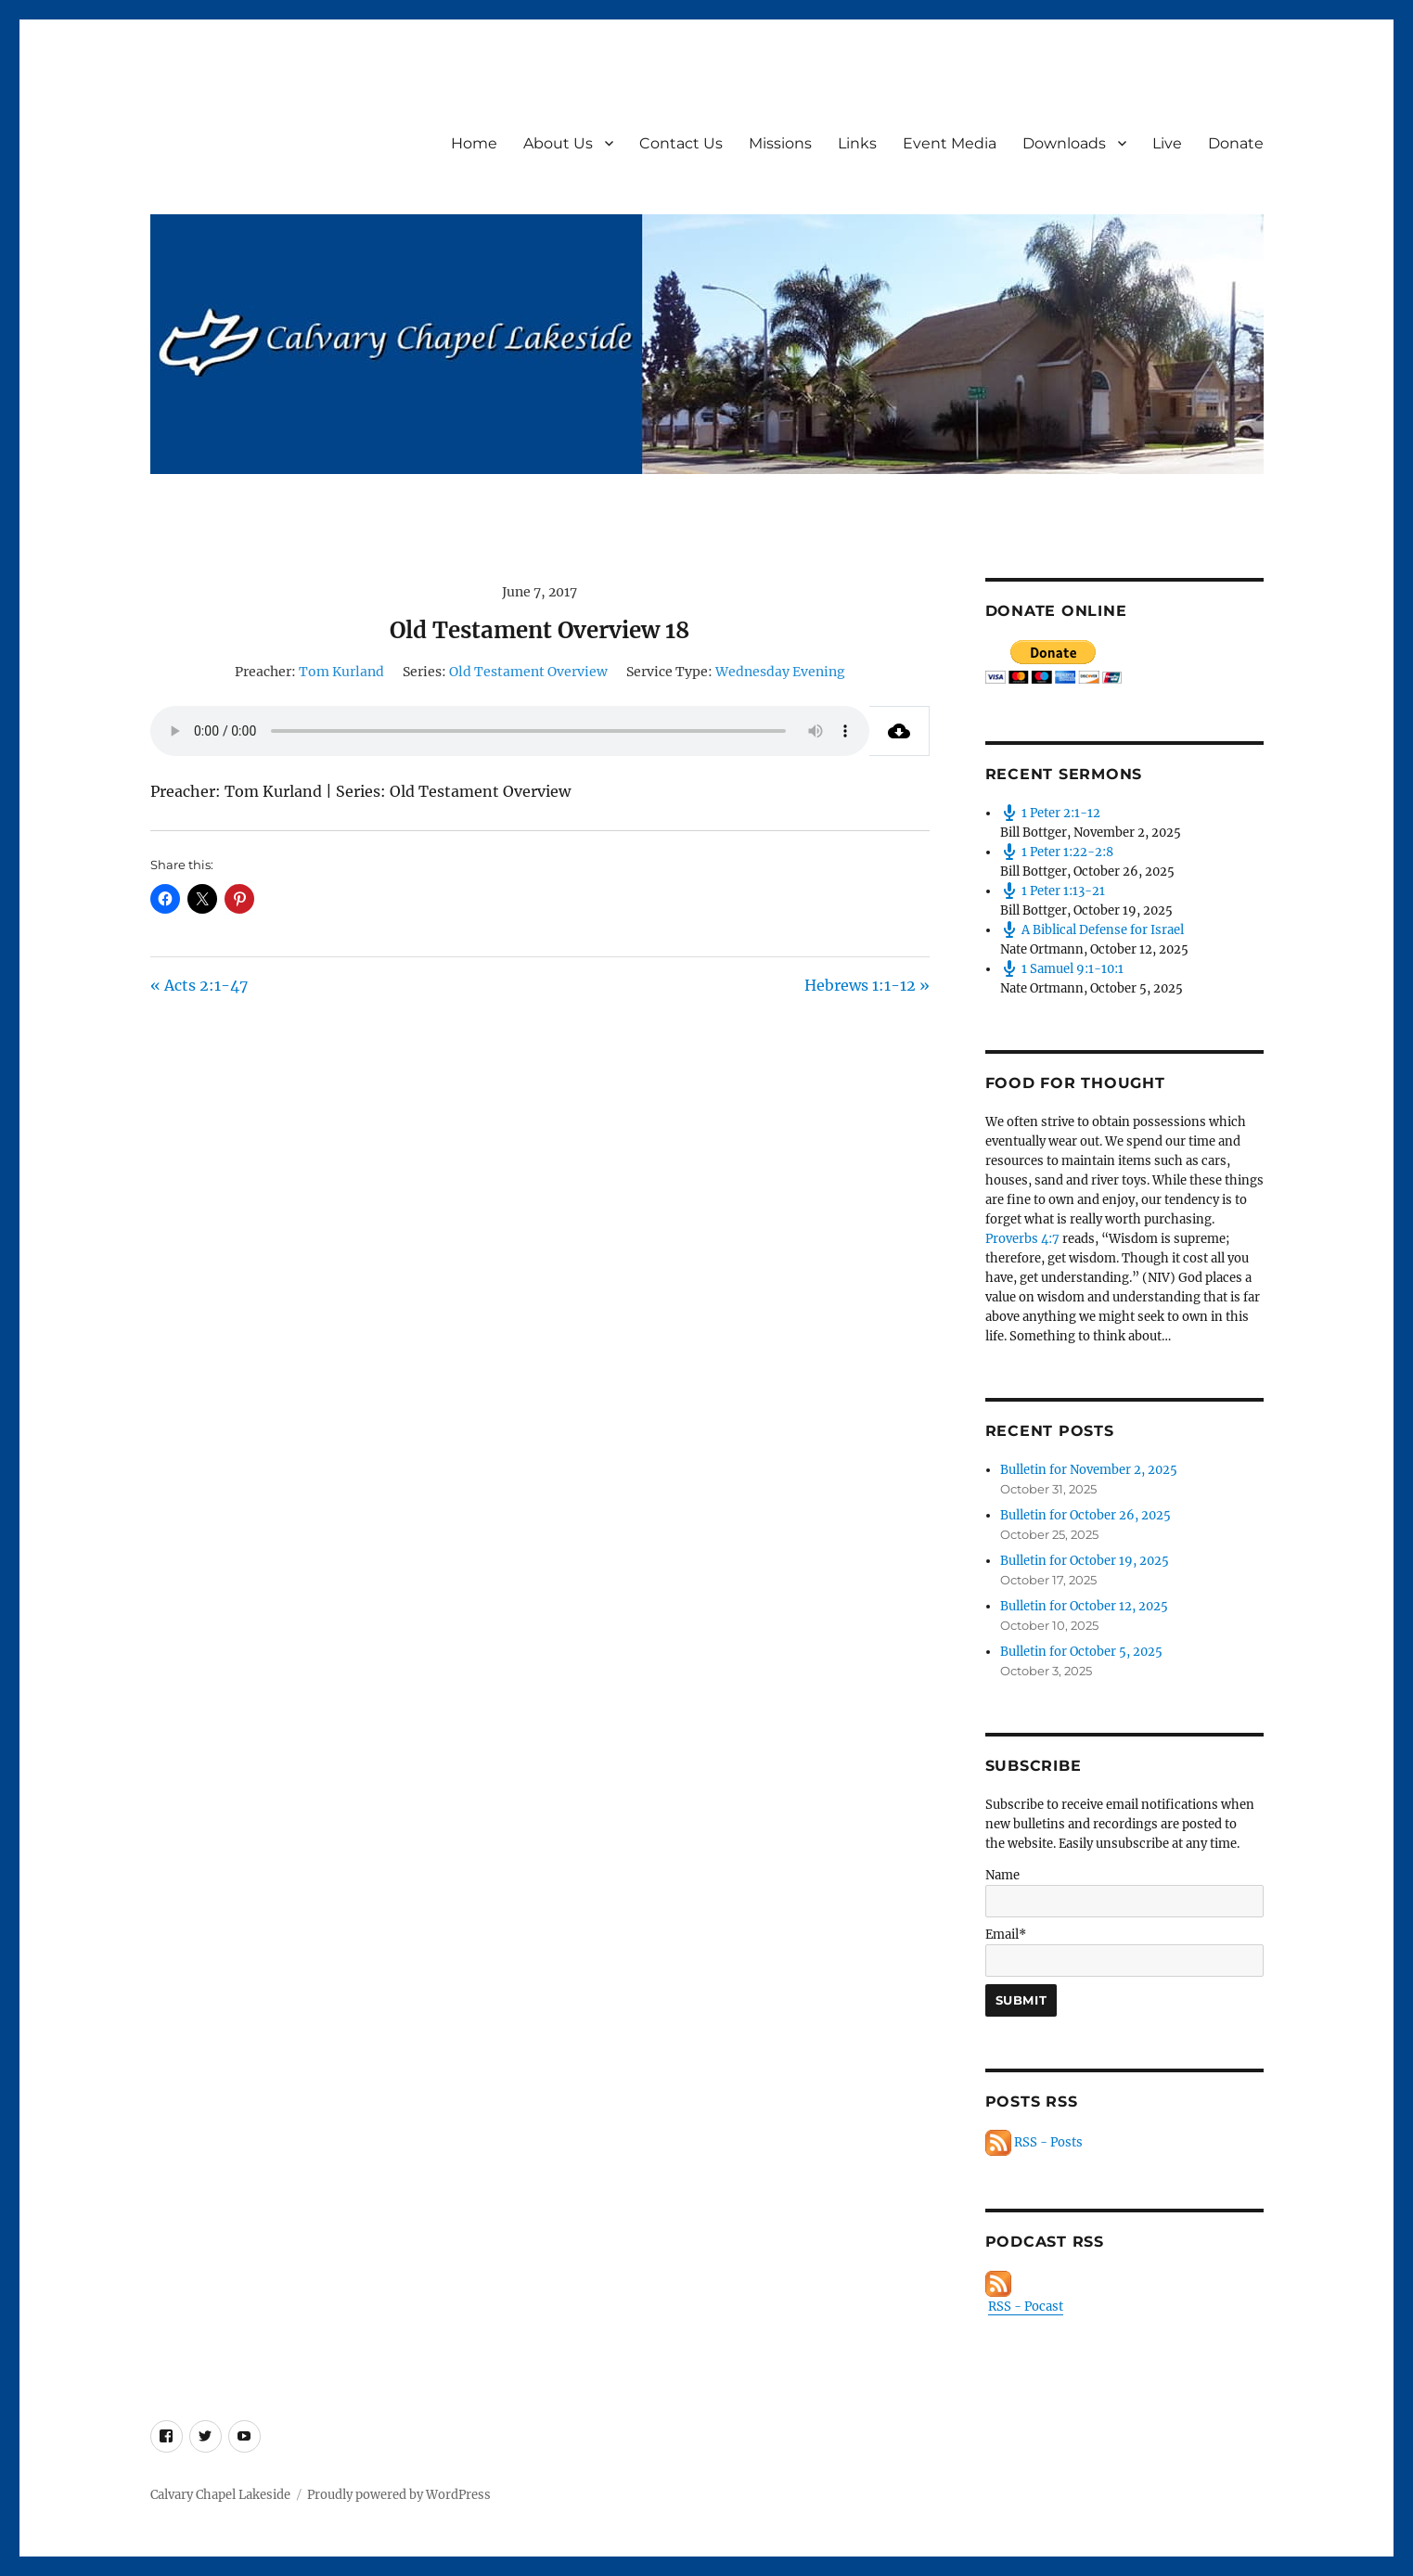  What do you see at coordinates (857, 143) in the screenshot?
I see `Links` at bounding box center [857, 143].